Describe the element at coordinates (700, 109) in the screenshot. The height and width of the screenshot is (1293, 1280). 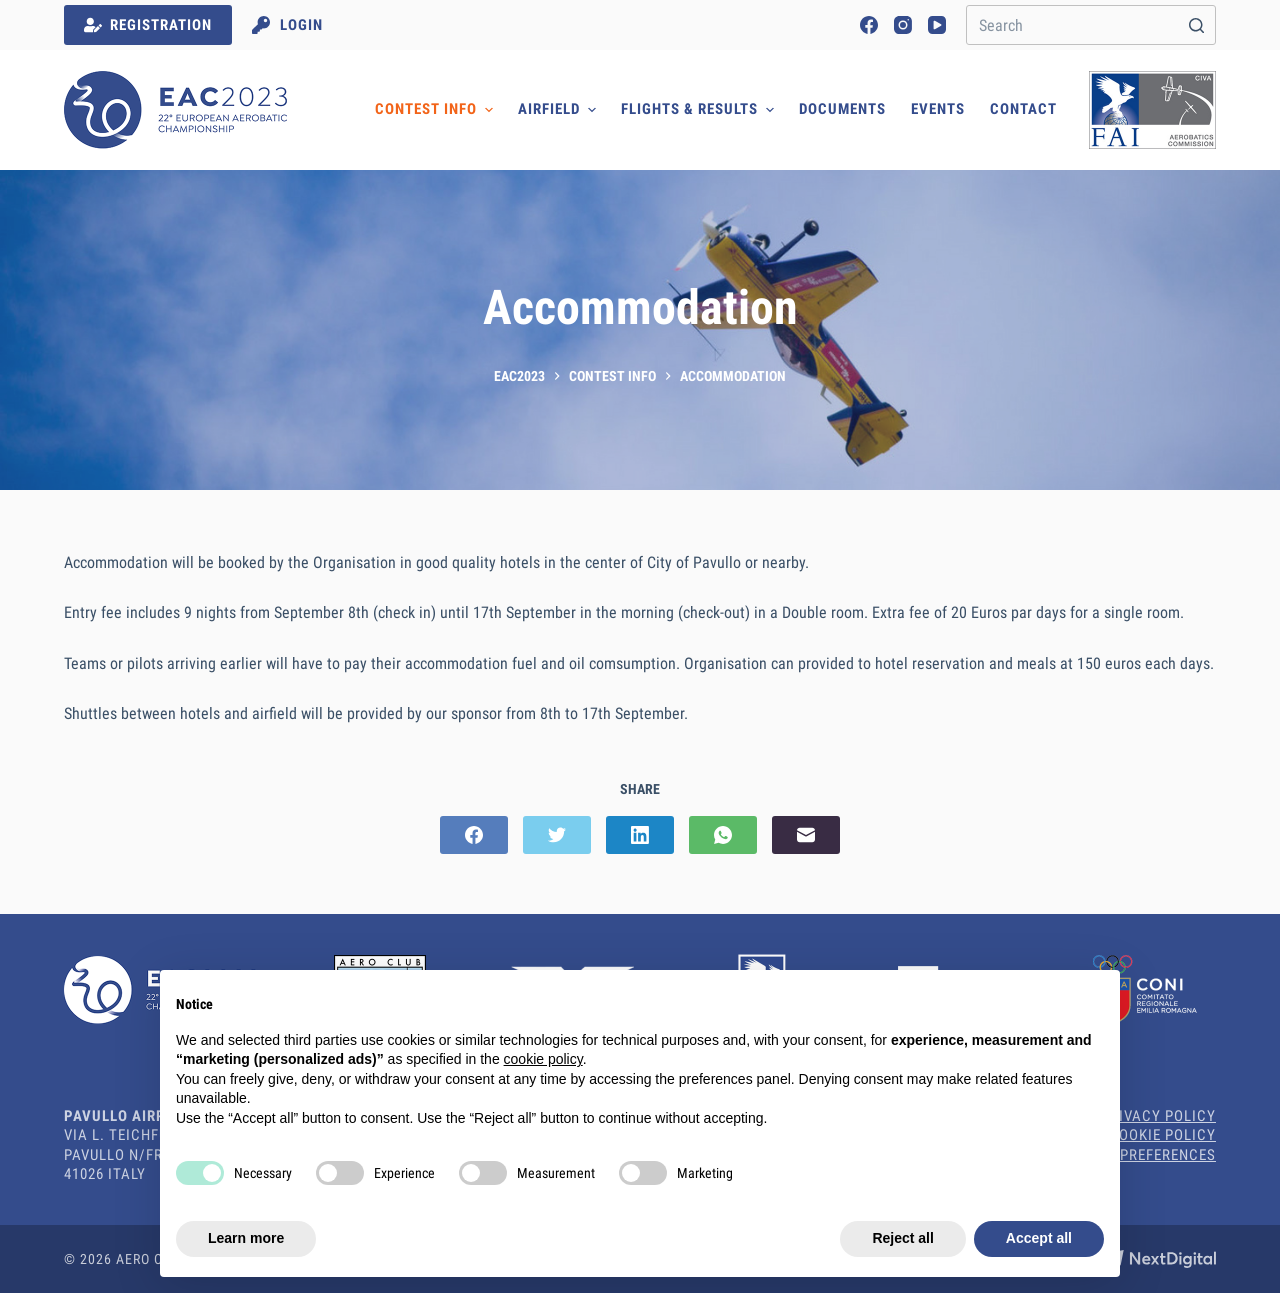
I see `Flights & Results [menuitem]` at that location.